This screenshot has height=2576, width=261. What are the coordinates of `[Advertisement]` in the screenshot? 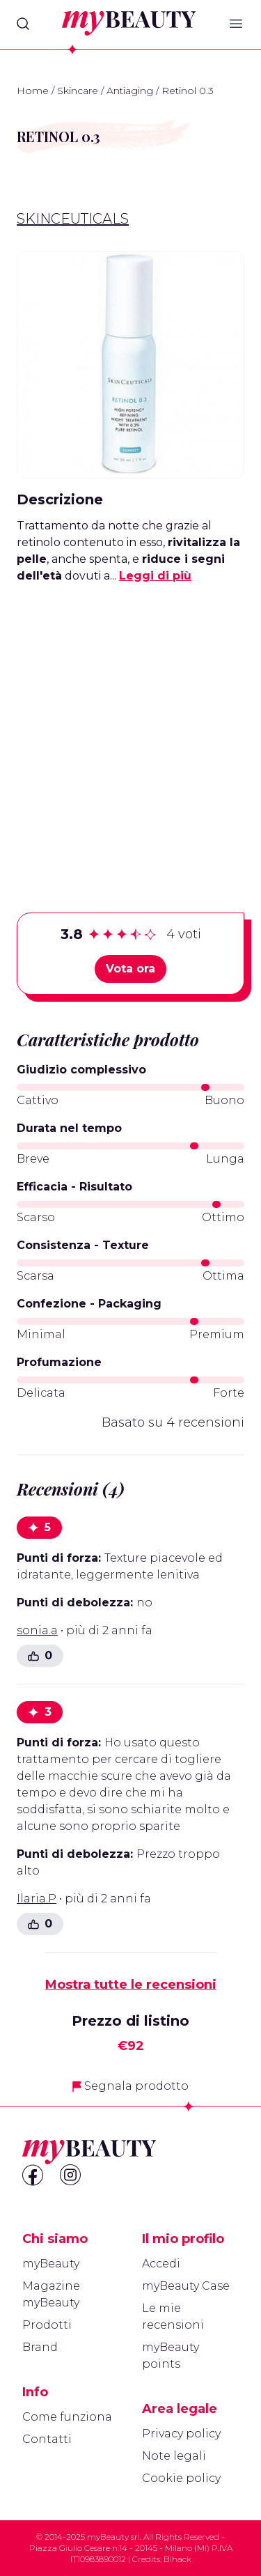 It's located at (130, 726).